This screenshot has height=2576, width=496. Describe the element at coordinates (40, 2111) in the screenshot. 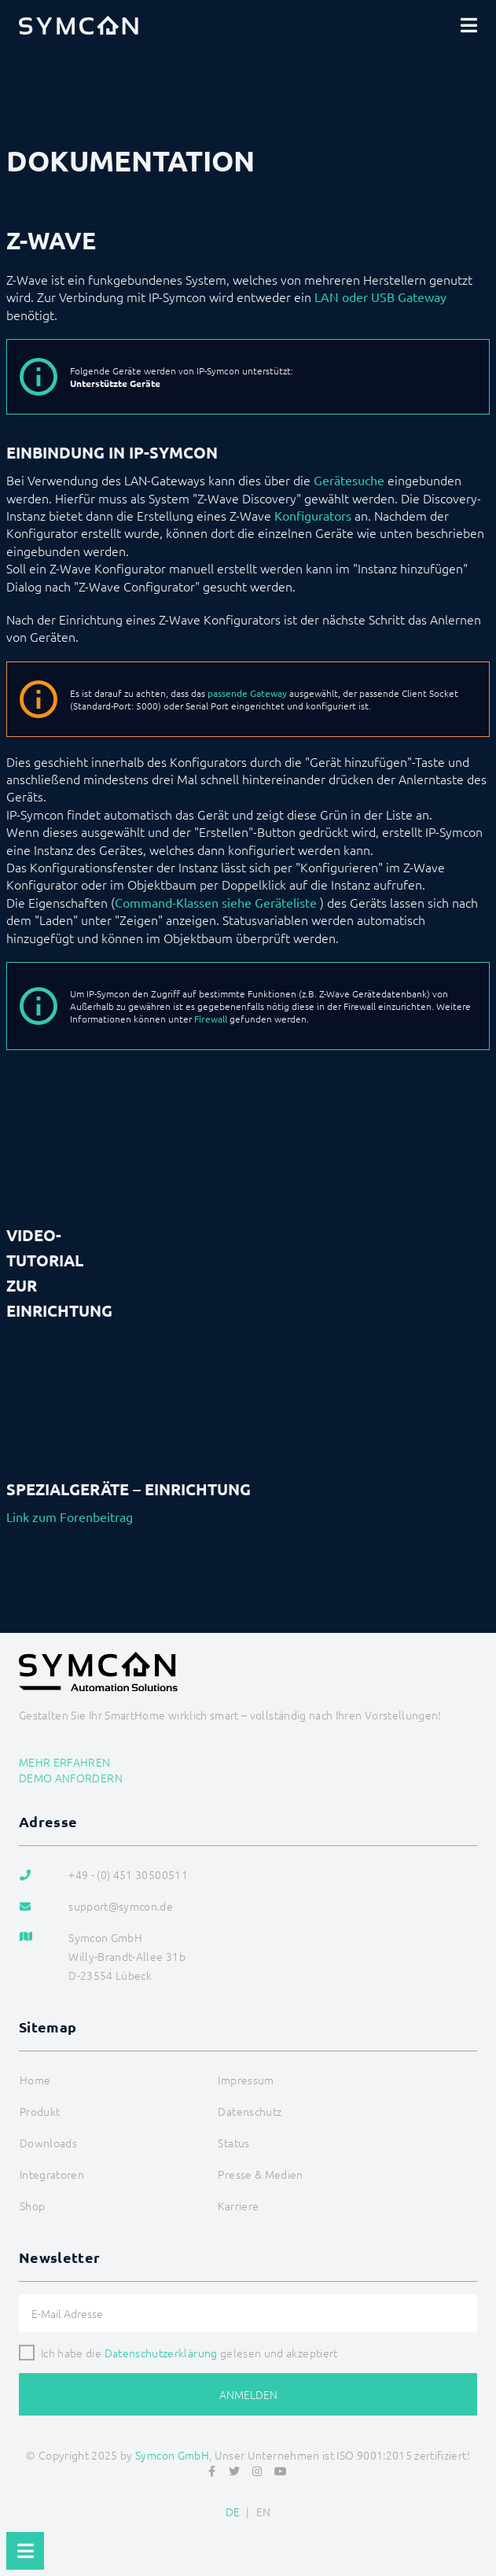

I see `Produkt` at that location.